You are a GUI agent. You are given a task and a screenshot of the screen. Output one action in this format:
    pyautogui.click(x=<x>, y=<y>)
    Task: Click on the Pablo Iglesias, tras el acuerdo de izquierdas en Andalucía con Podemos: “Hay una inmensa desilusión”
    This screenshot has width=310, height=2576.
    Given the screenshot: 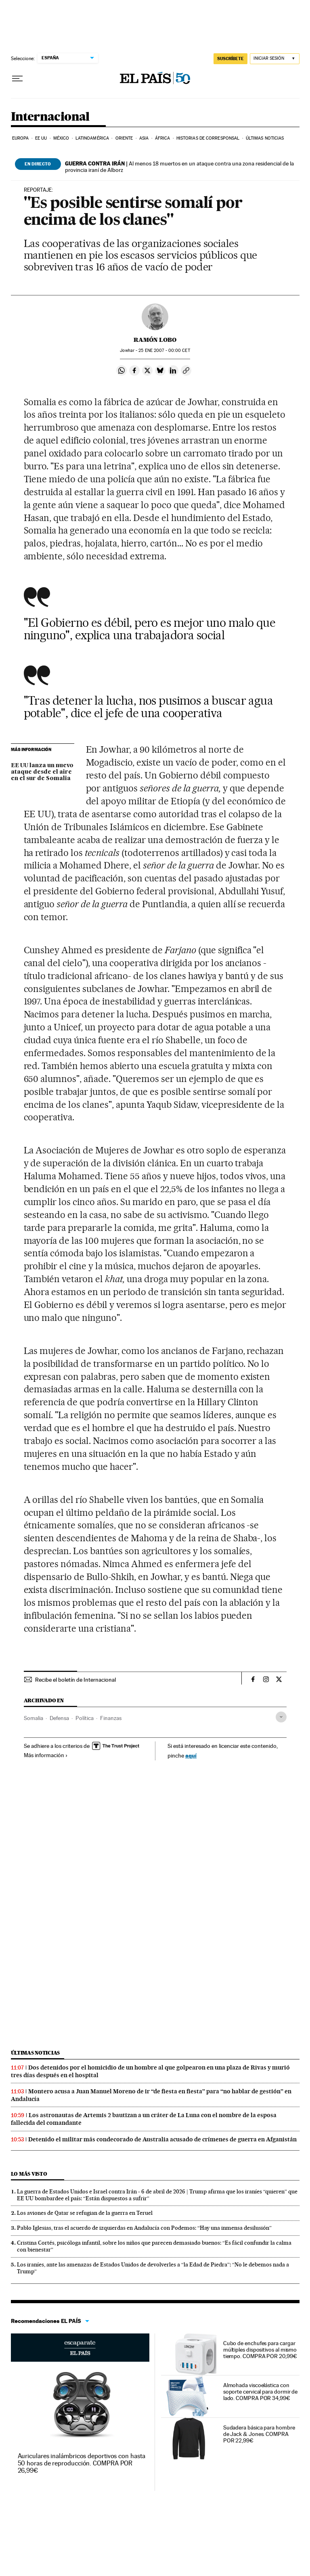 What is the action you would take?
    pyautogui.click(x=144, y=2227)
    